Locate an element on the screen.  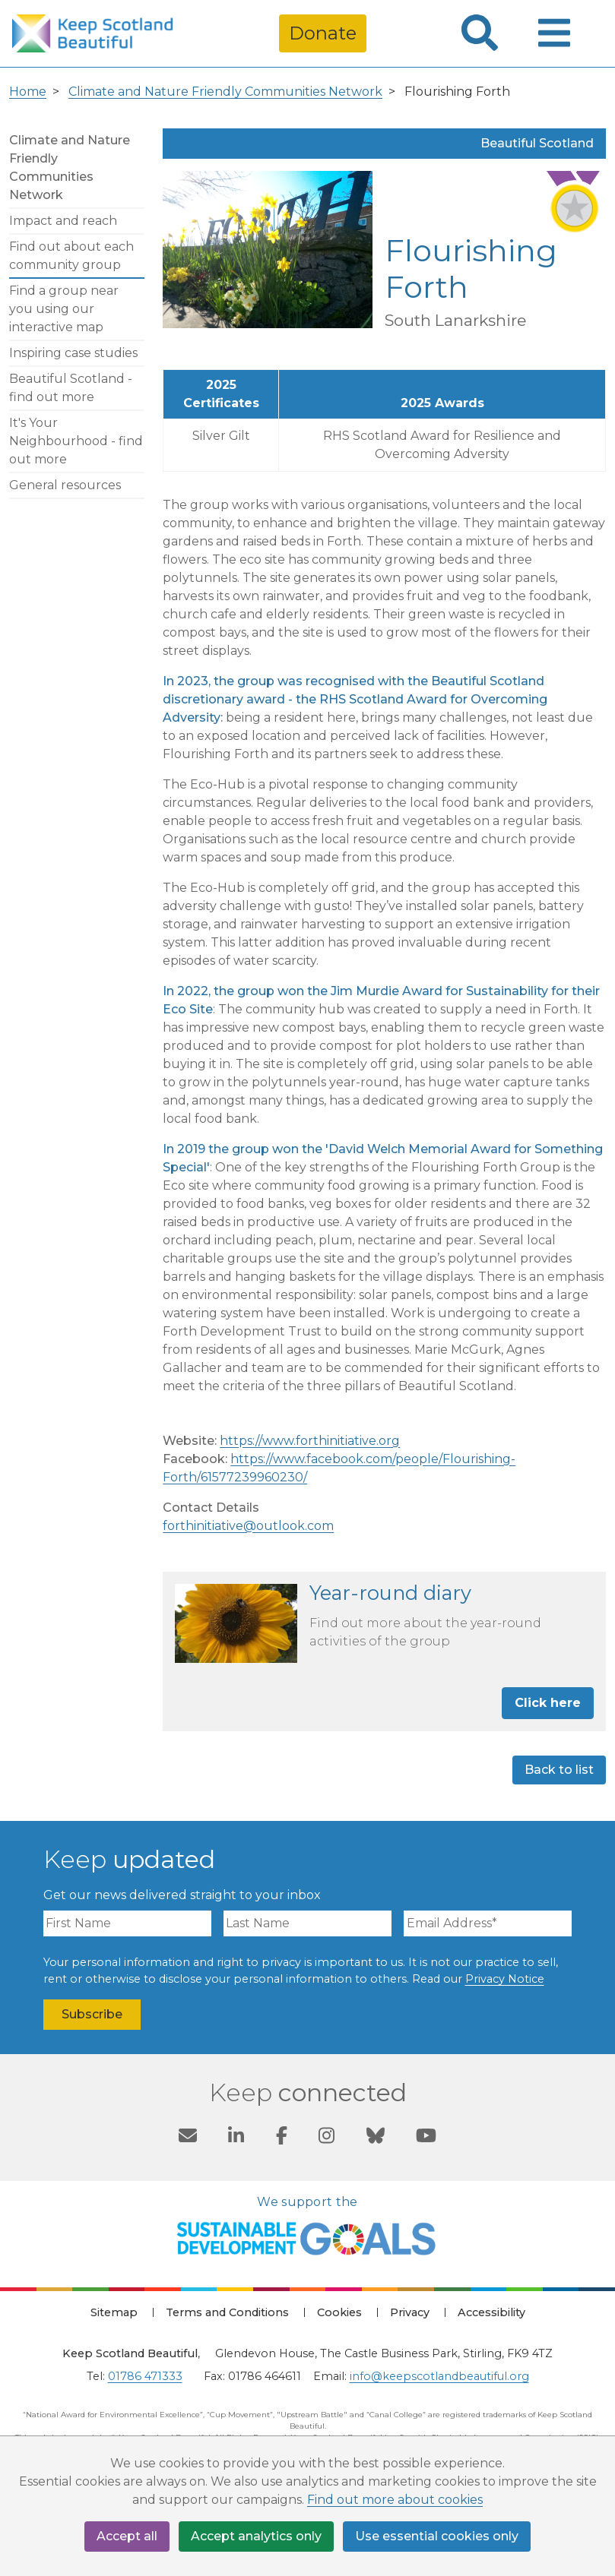
Accept analytics only is located at coordinates (256, 2536).